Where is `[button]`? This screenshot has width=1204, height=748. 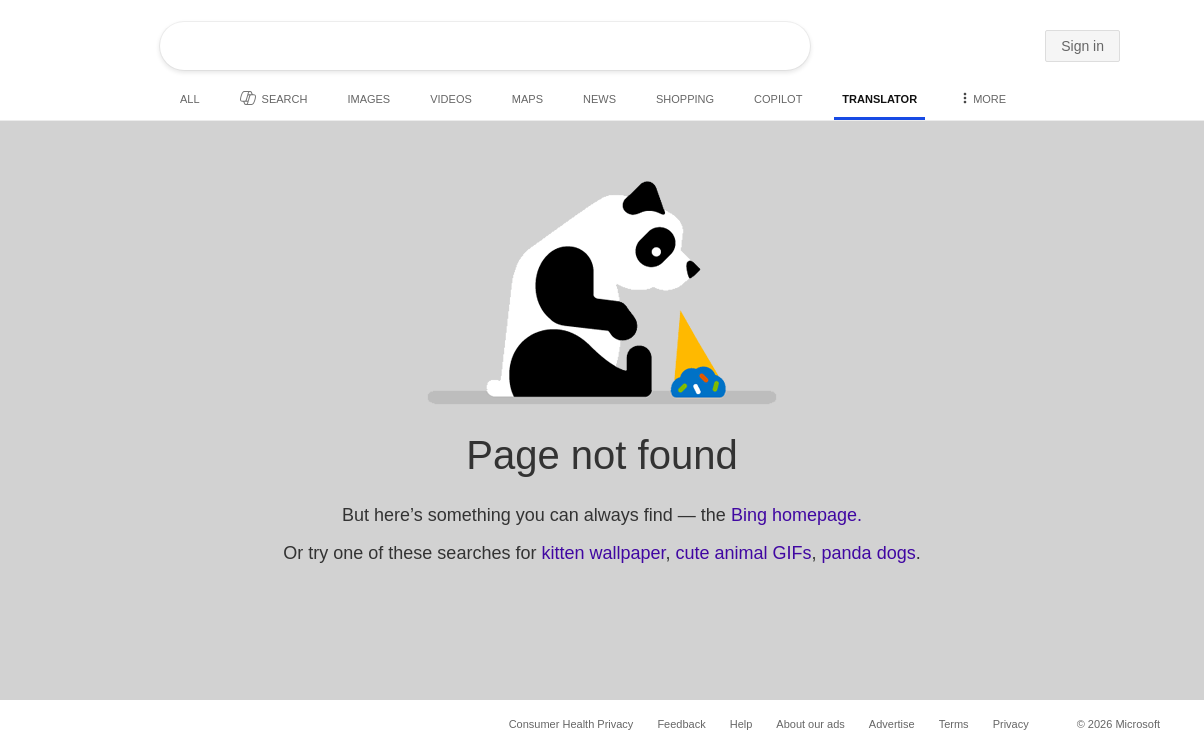
[button] is located at coordinates (1023, 47).